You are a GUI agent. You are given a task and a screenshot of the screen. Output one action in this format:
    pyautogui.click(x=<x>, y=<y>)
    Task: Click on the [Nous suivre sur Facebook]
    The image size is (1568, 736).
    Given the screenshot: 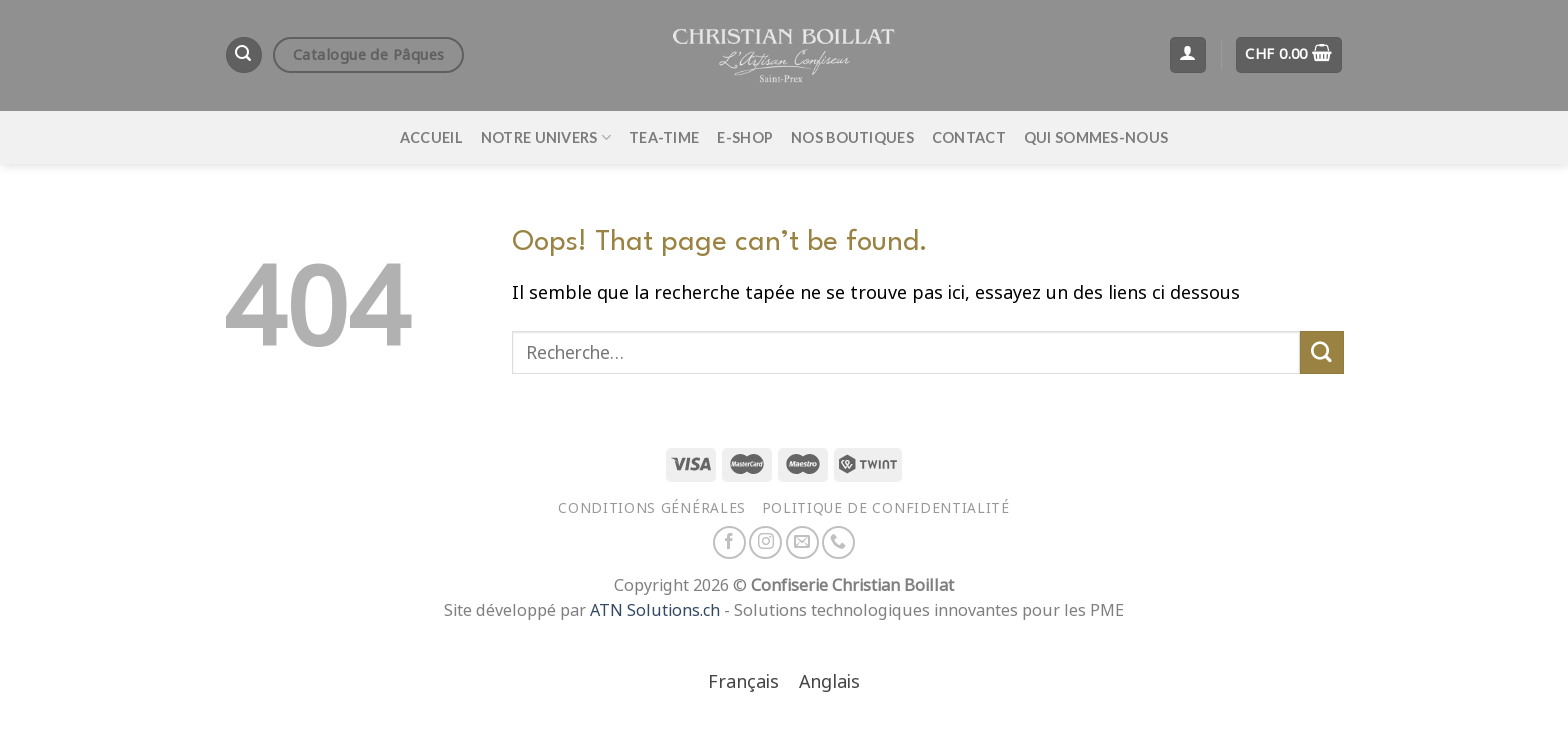 What is the action you would take?
    pyautogui.click(x=729, y=542)
    